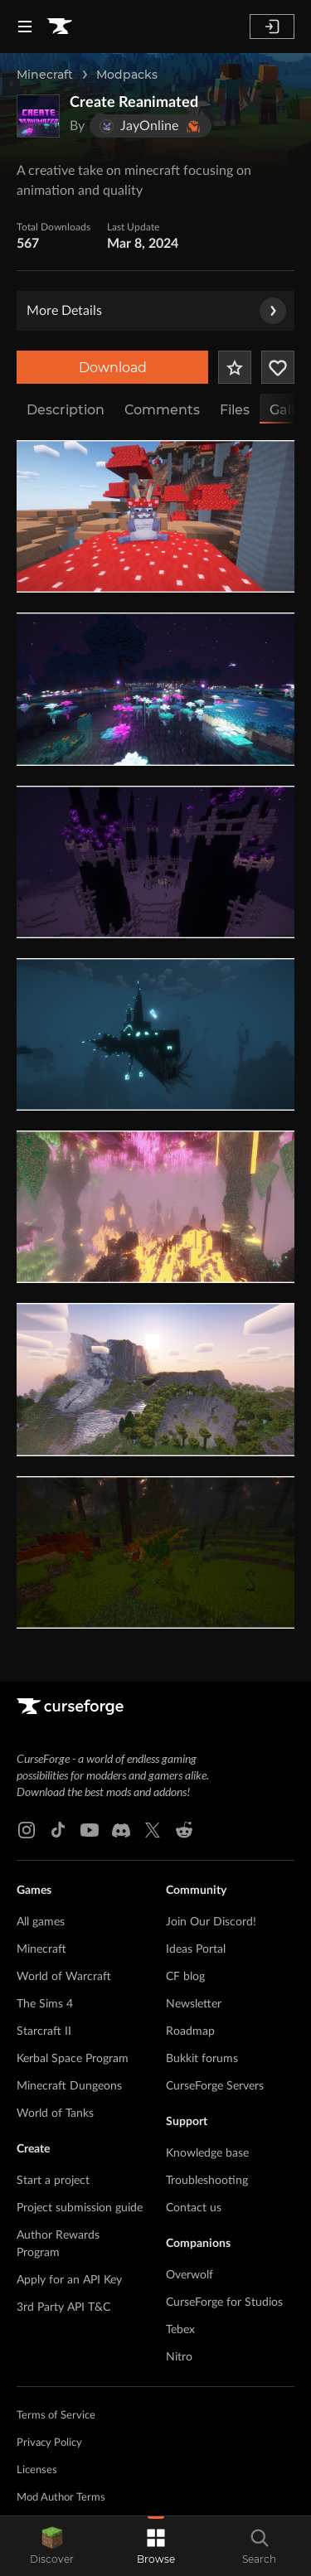 This screenshot has width=311, height=2576. I want to click on Apply for an API Key, so click(69, 2280).